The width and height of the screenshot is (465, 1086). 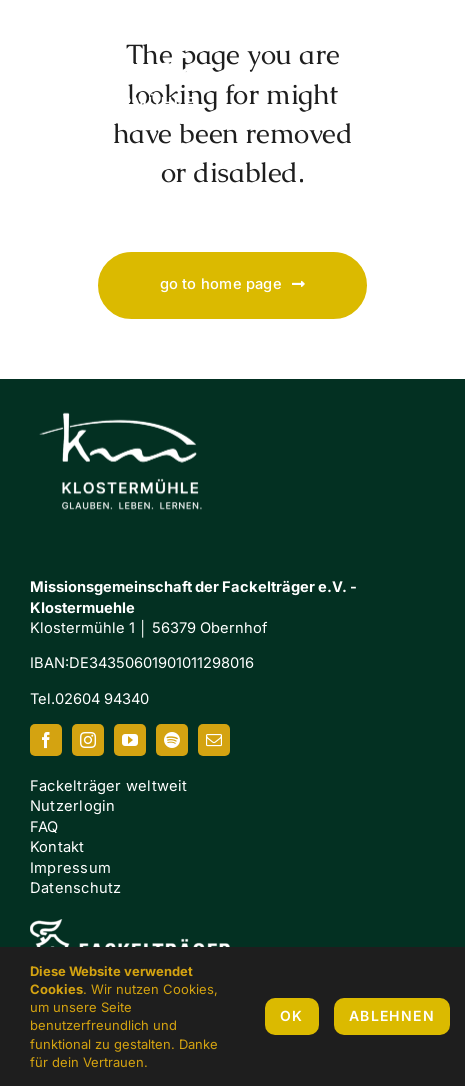 I want to click on Ablehnen, so click(x=392, y=1015).